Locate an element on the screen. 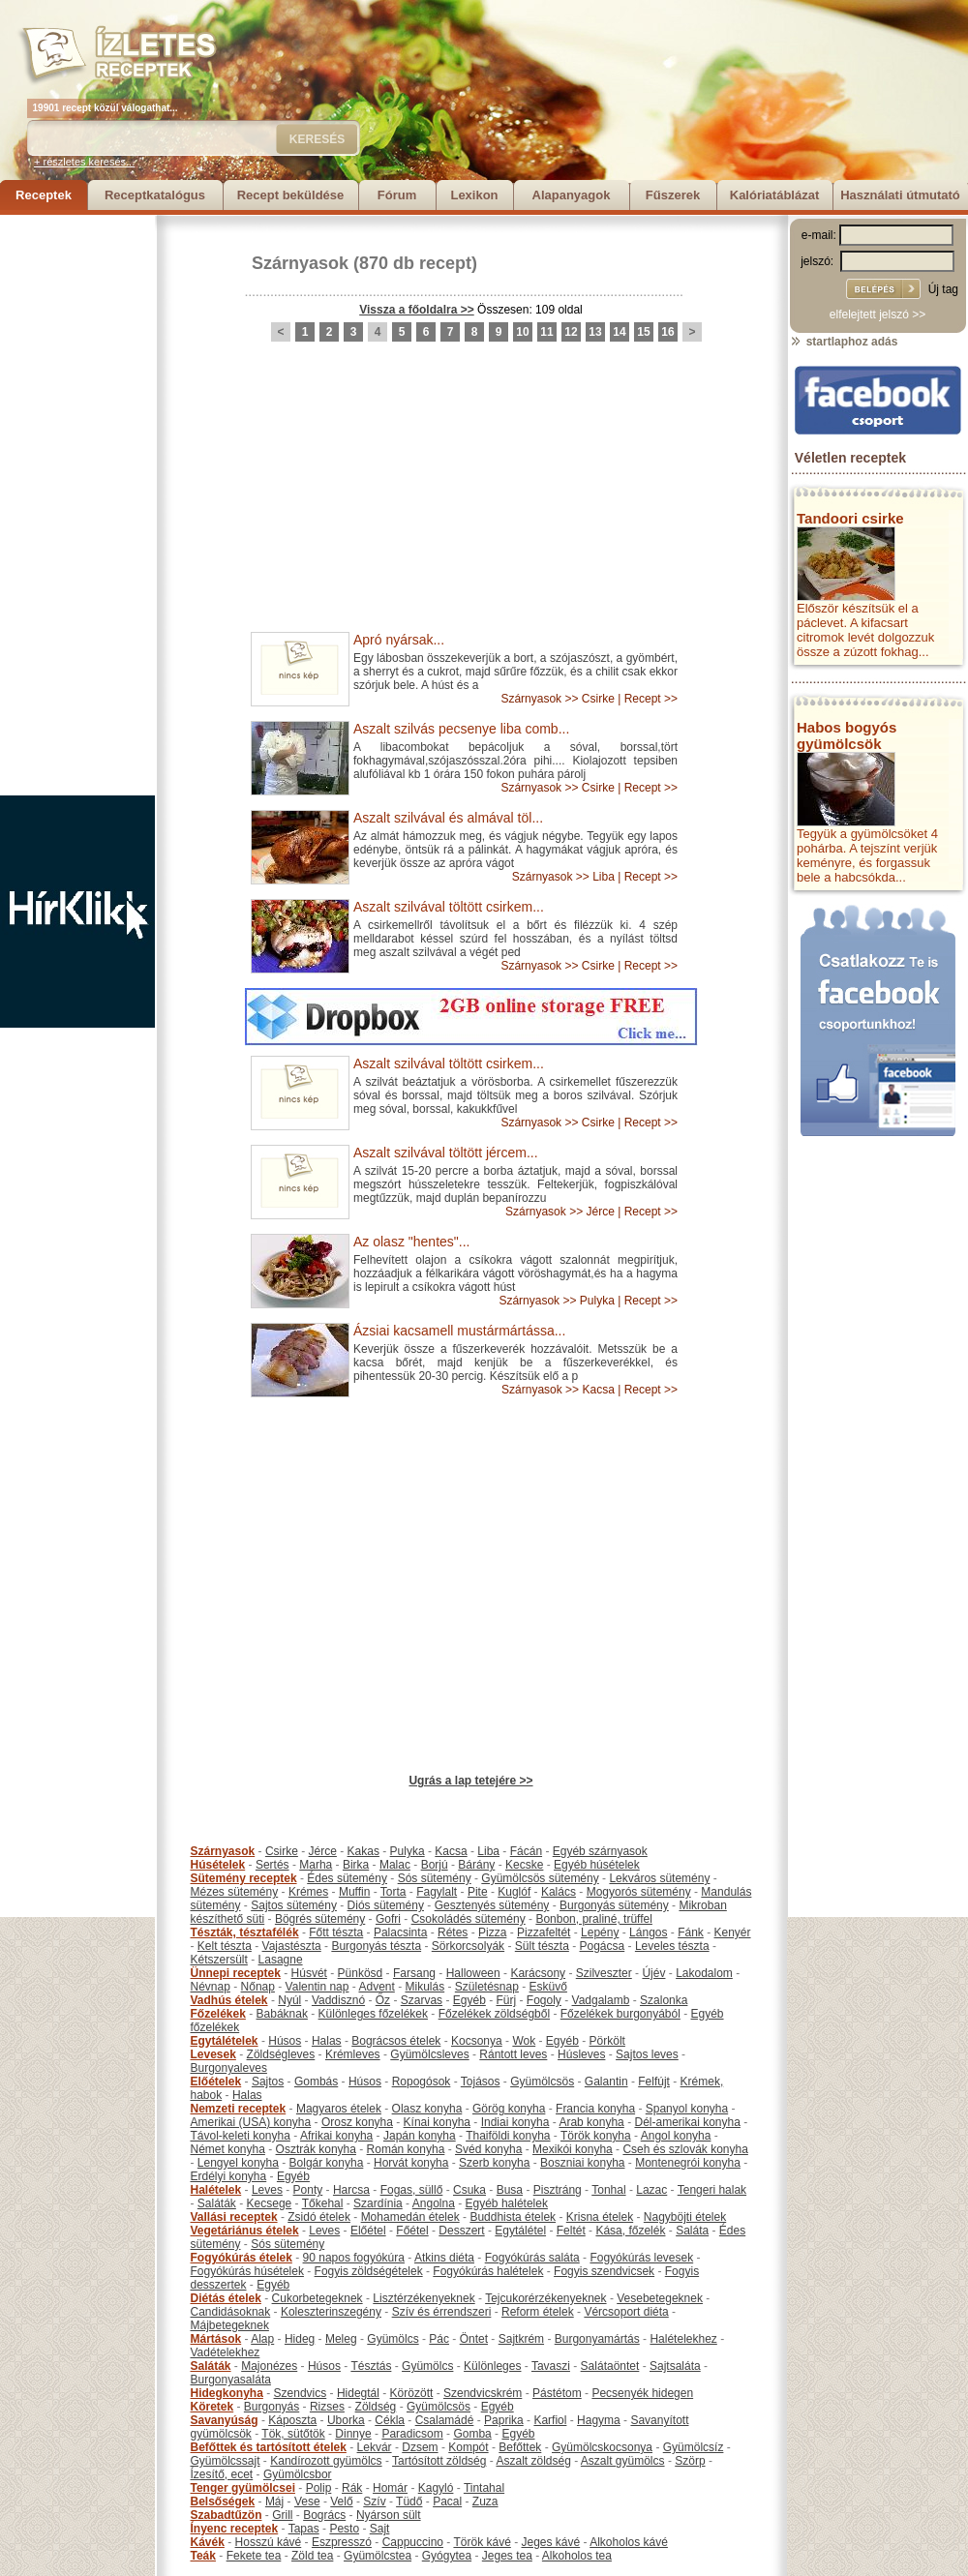  Saláta is located at coordinates (692, 2230).